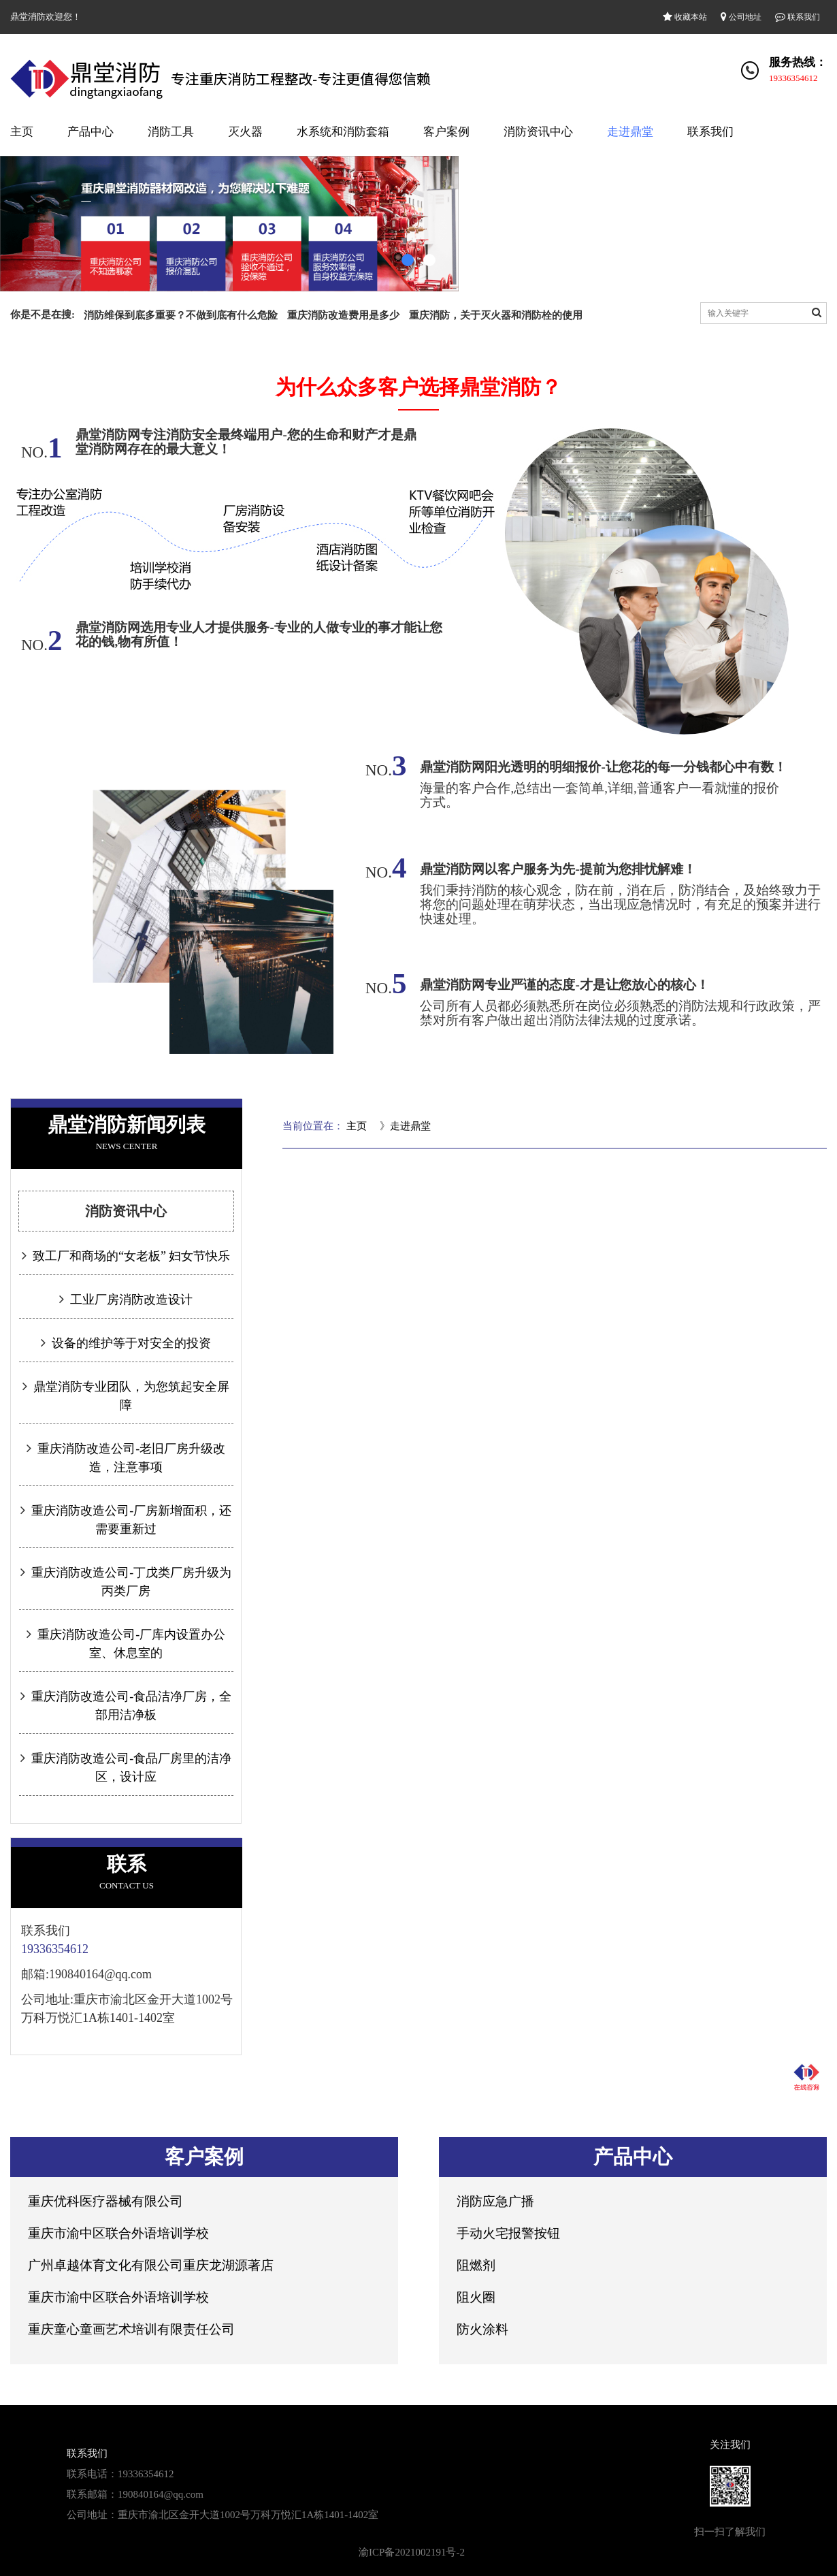 The width and height of the screenshot is (837, 2576). What do you see at coordinates (181, 315) in the screenshot?
I see `消防维保到底多重要？不做到底有什么危险` at bounding box center [181, 315].